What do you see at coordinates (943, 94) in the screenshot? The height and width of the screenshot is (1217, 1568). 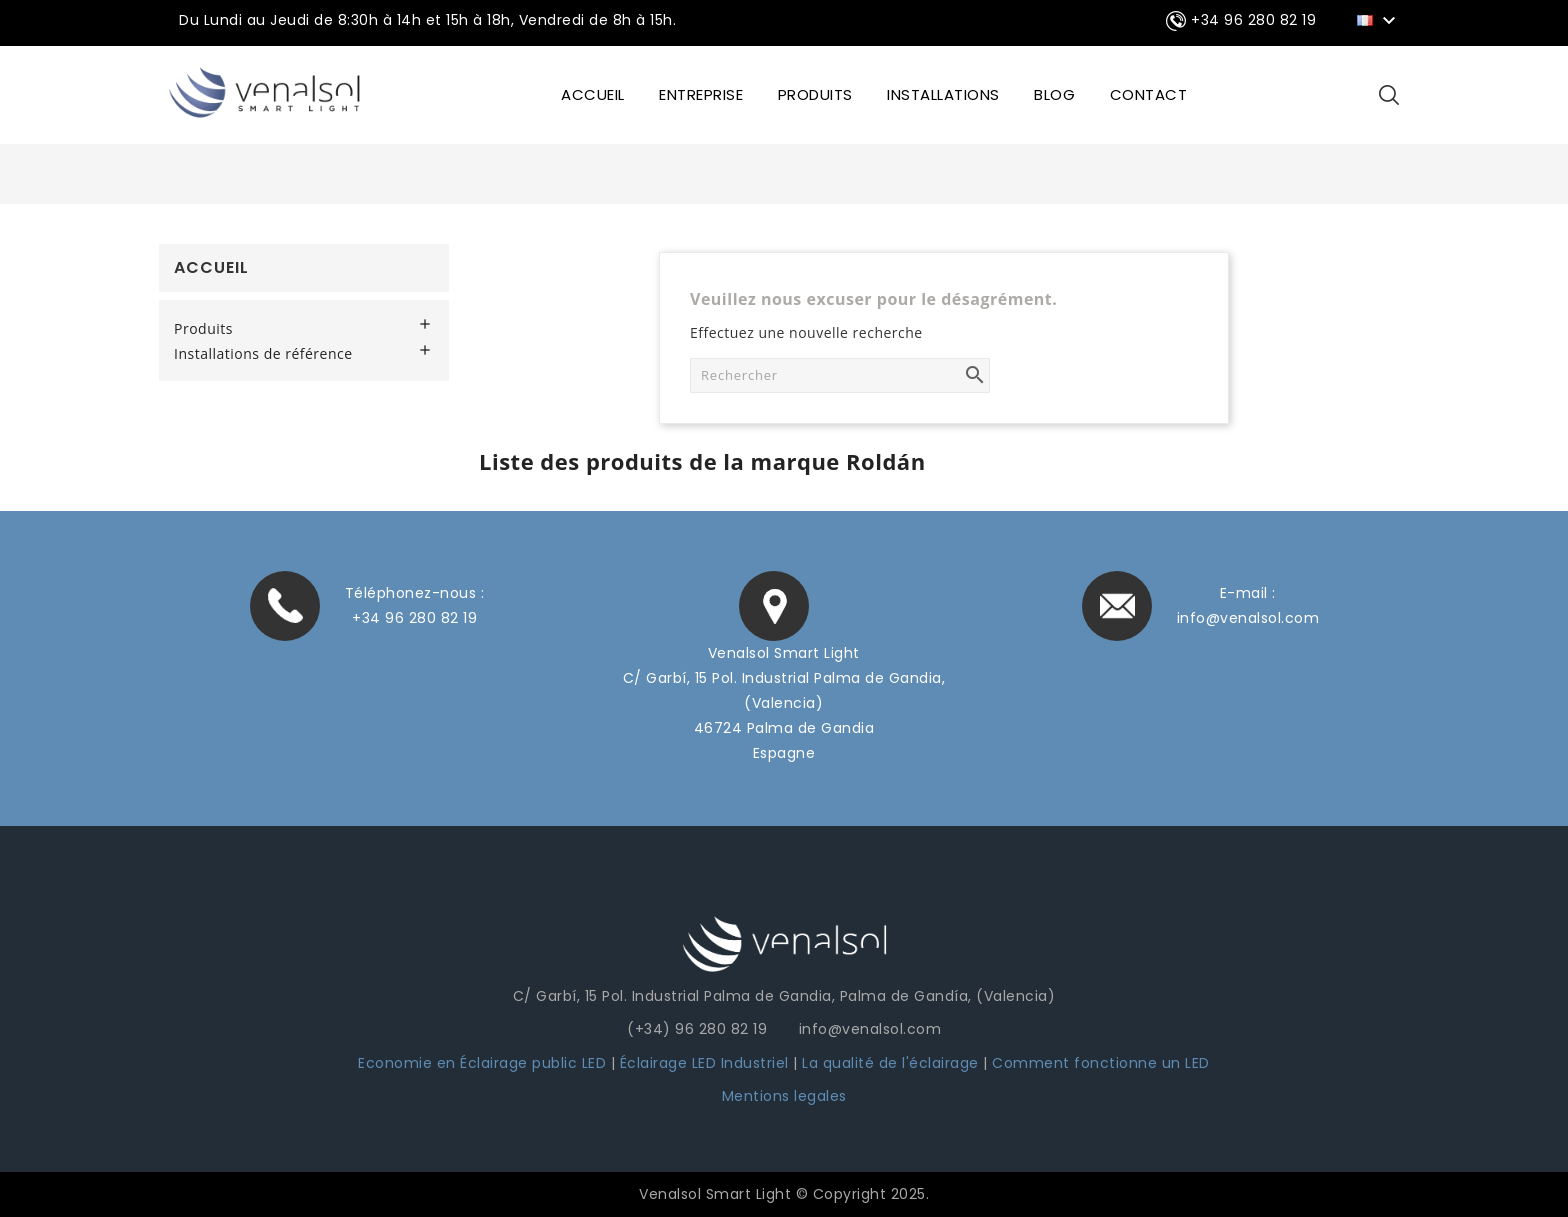 I see `INSTALLATIONS` at bounding box center [943, 94].